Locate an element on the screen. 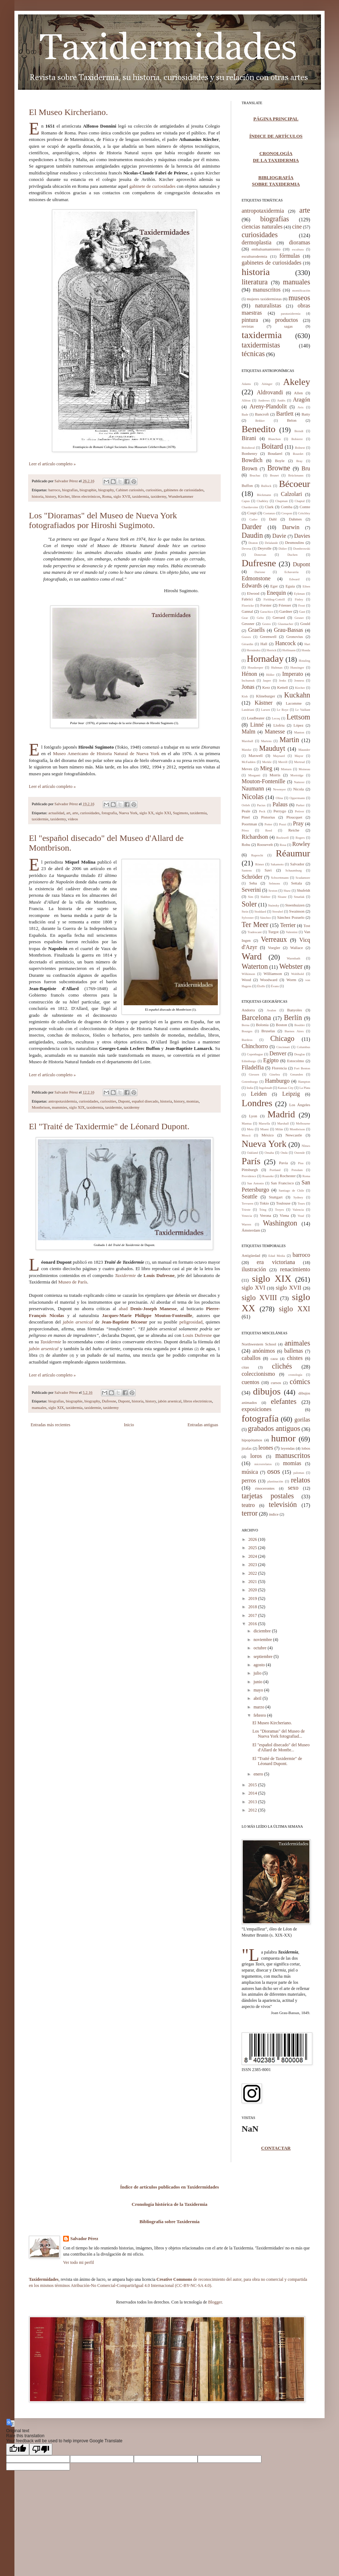 This screenshot has height=2576, width=339. Rosa is located at coordinates (282, 845).